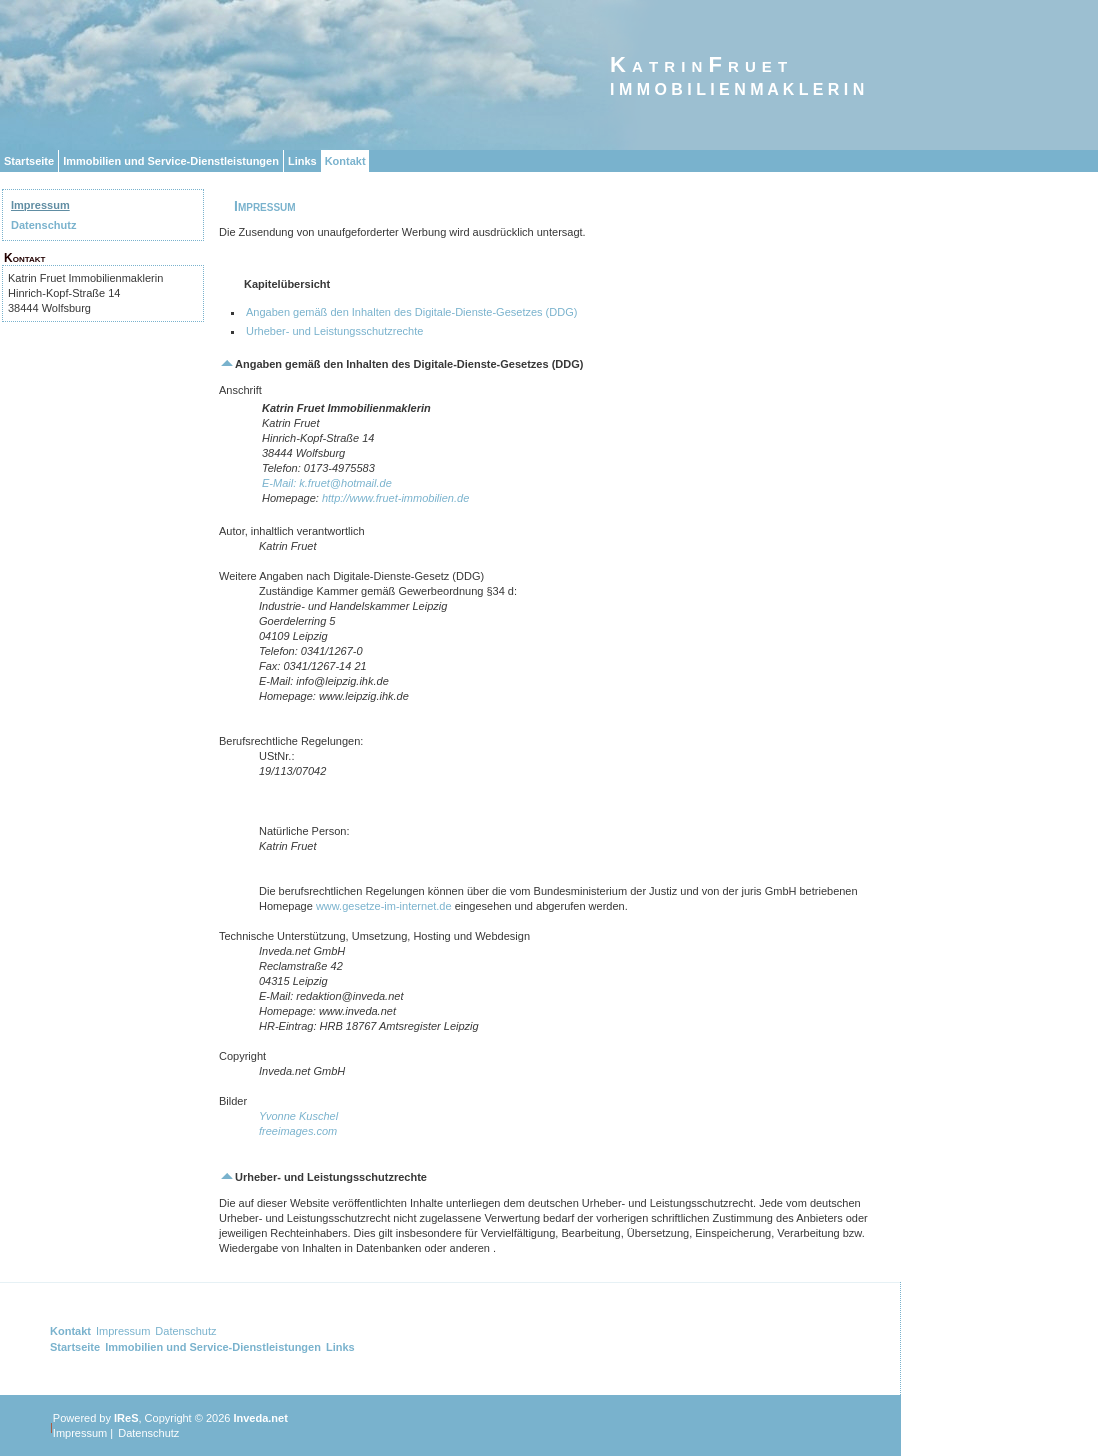 The image size is (1098, 1456). Describe the element at coordinates (327, 483) in the screenshot. I see `E-Mail: k.fruet@hotmail.de` at that location.